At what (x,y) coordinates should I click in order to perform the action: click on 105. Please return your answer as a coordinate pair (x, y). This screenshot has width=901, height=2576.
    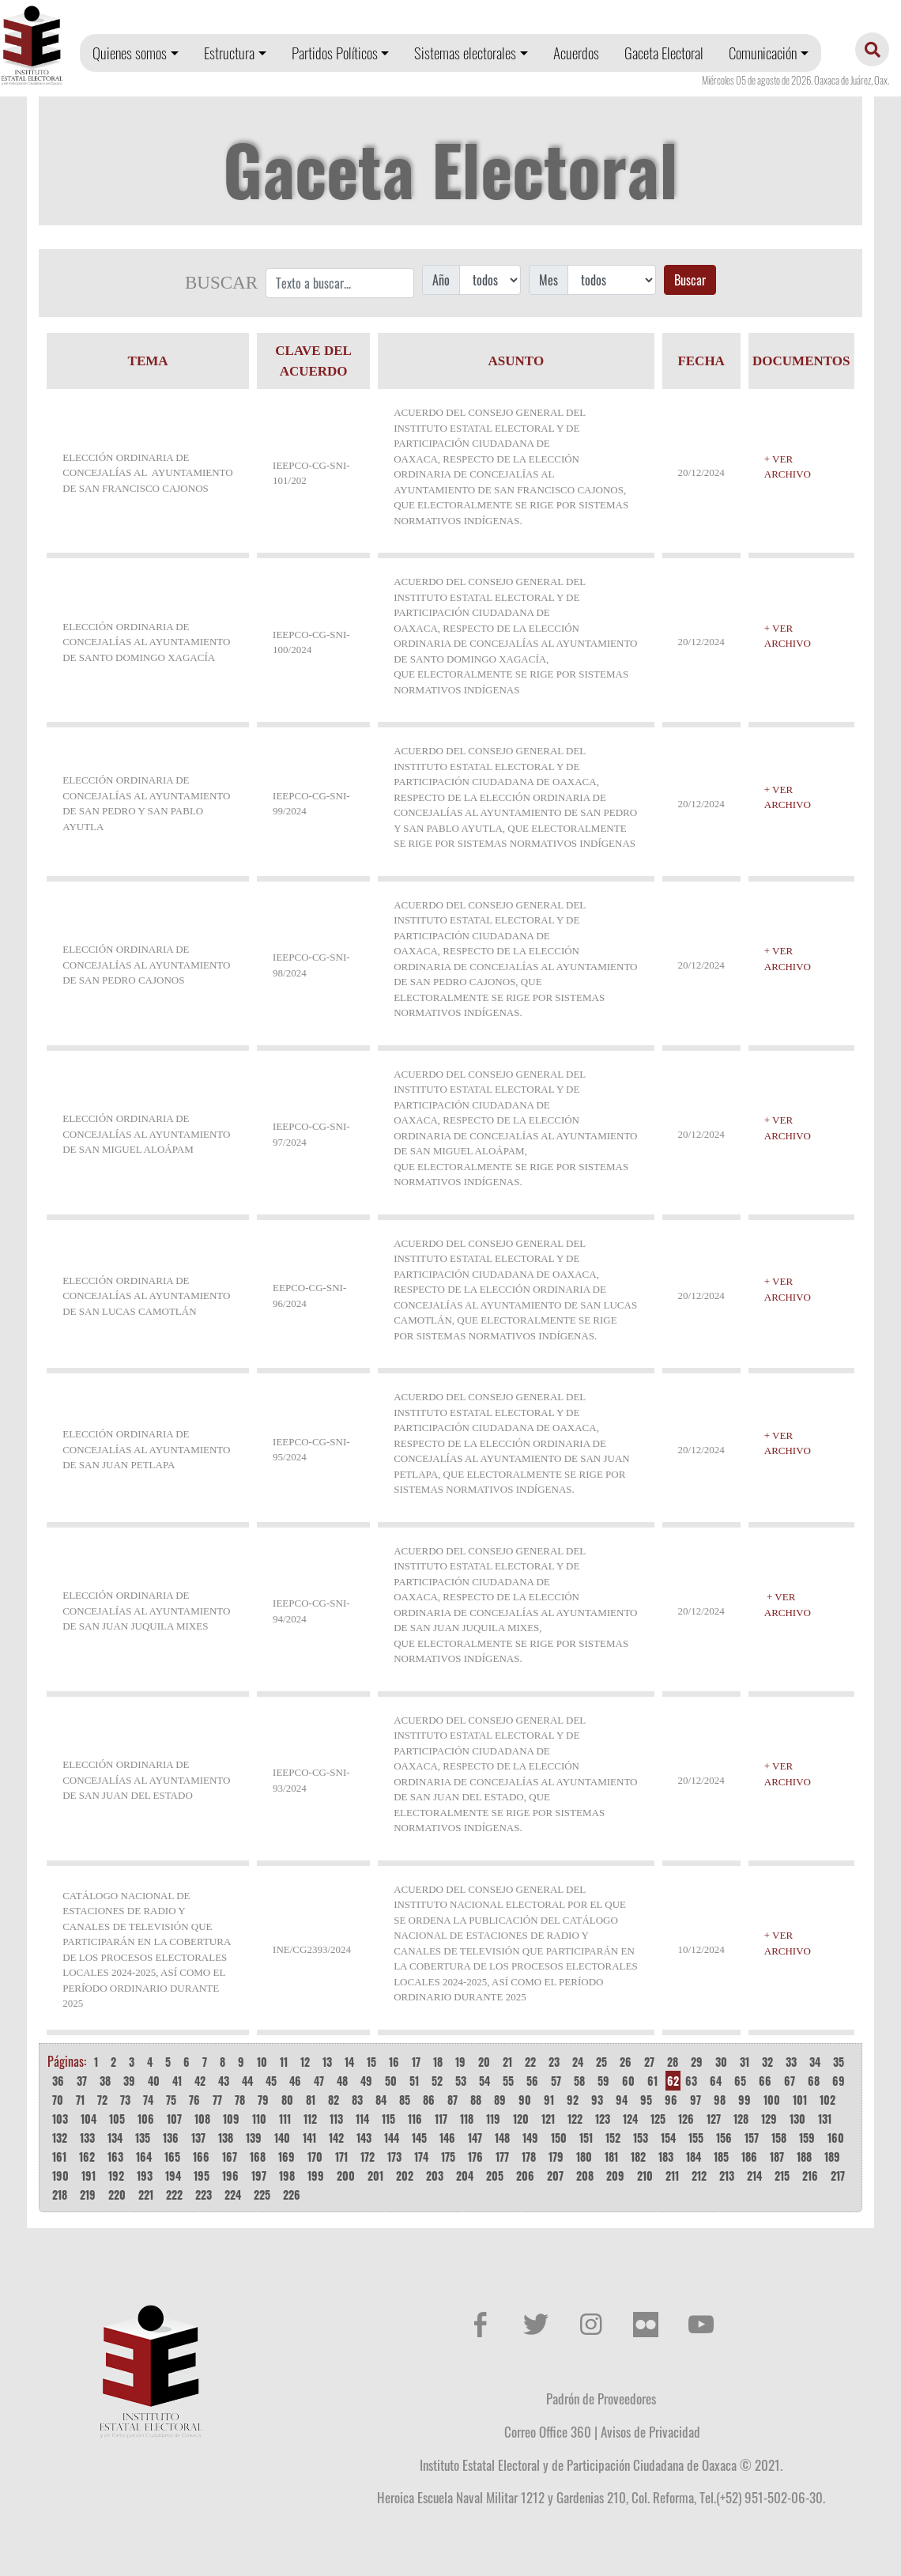
    Looking at the image, I should click on (117, 2118).